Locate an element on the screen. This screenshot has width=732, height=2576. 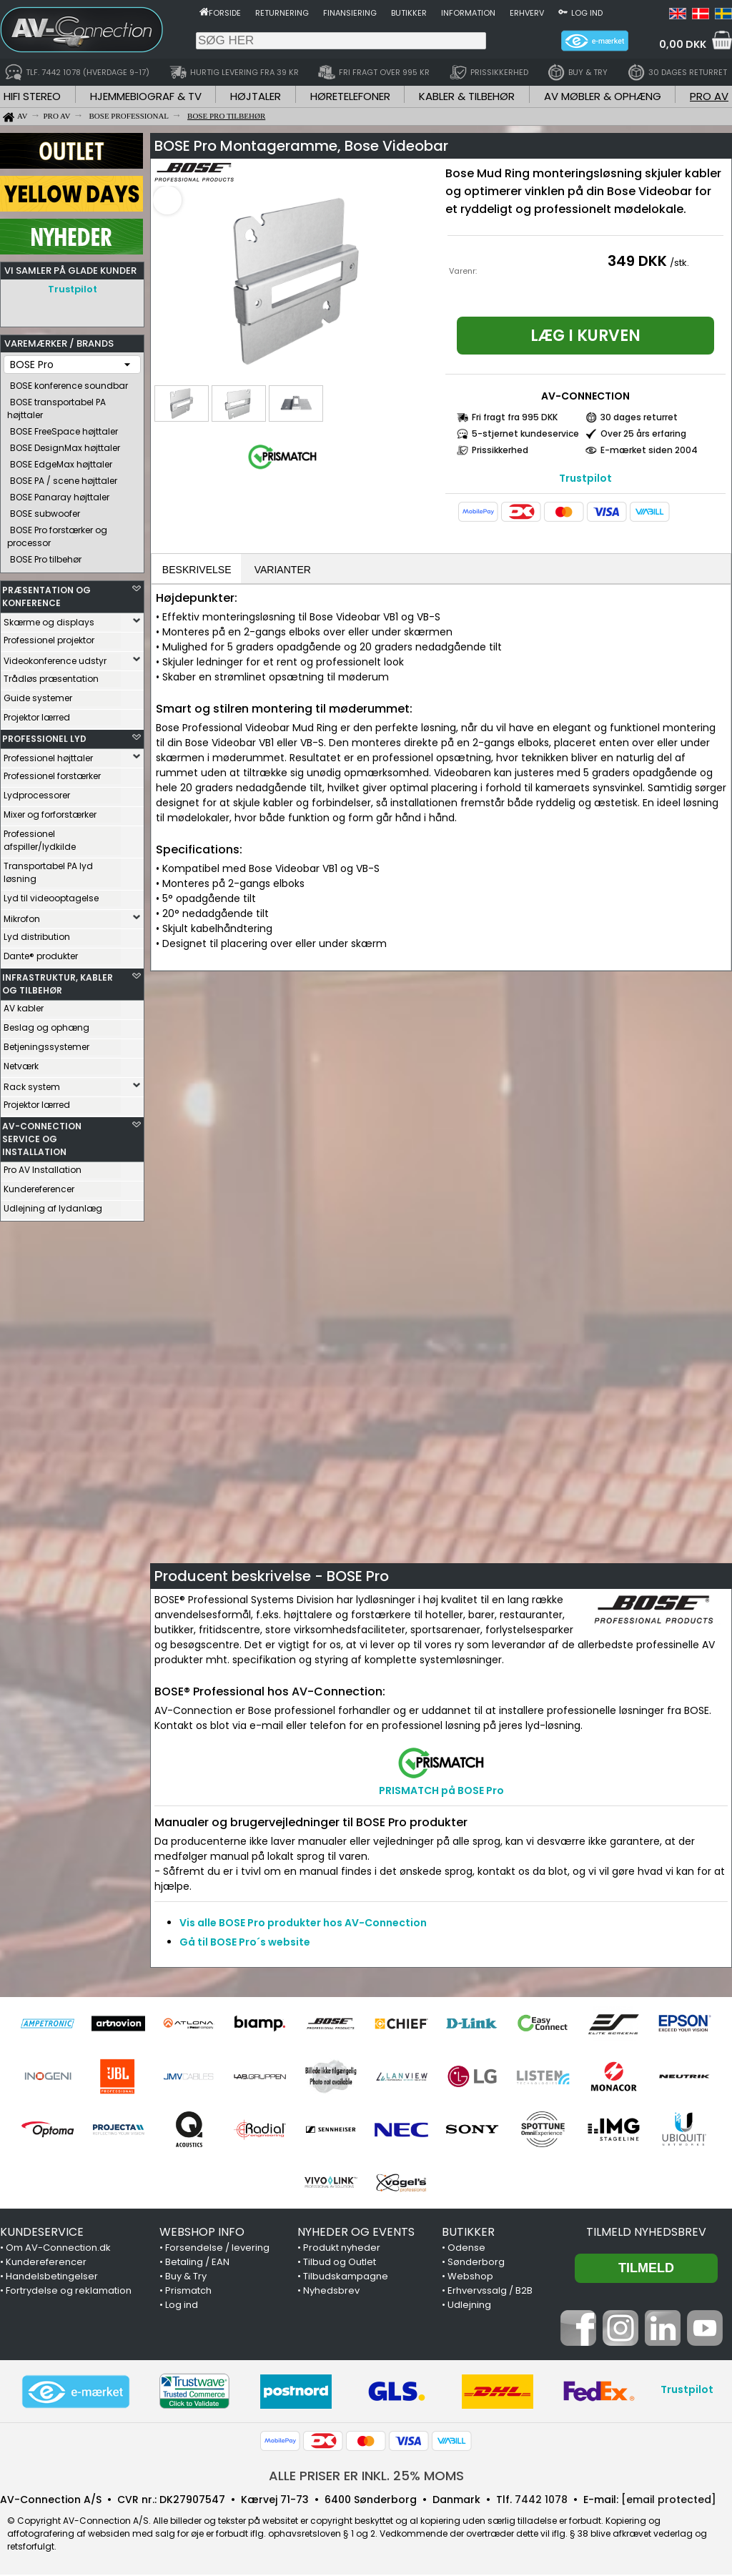
Rack system is located at coordinates (32, 1083).